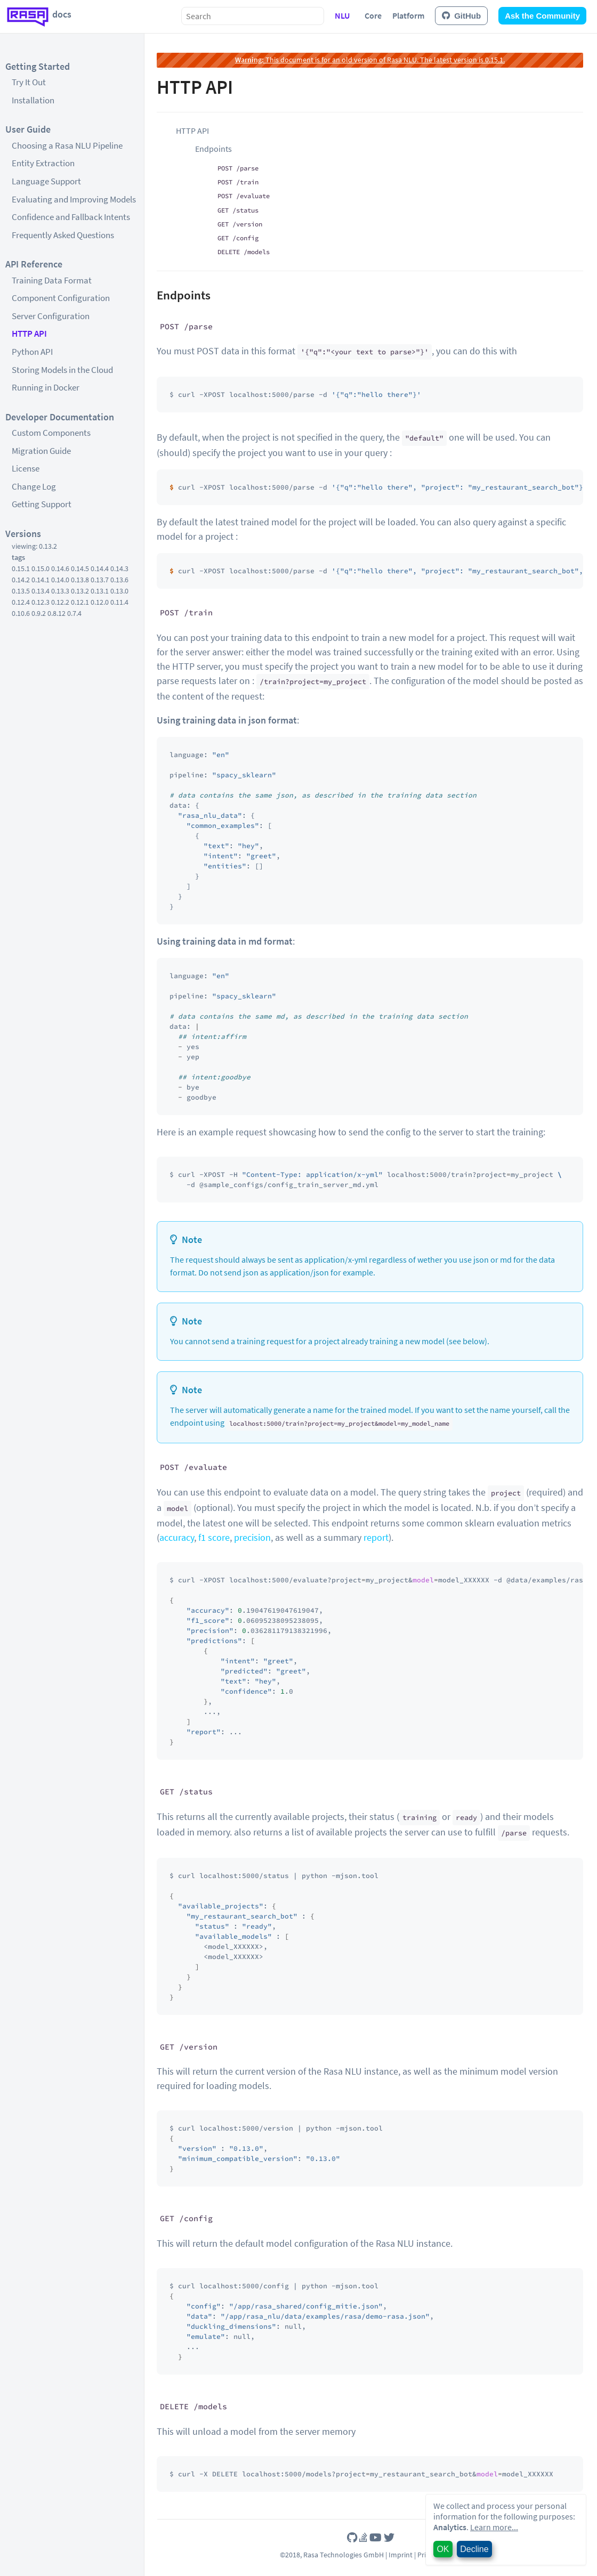 The width and height of the screenshot is (597, 2576). Describe the element at coordinates (45, 387) in the screenshot. I see `Running in Docker` at that location.